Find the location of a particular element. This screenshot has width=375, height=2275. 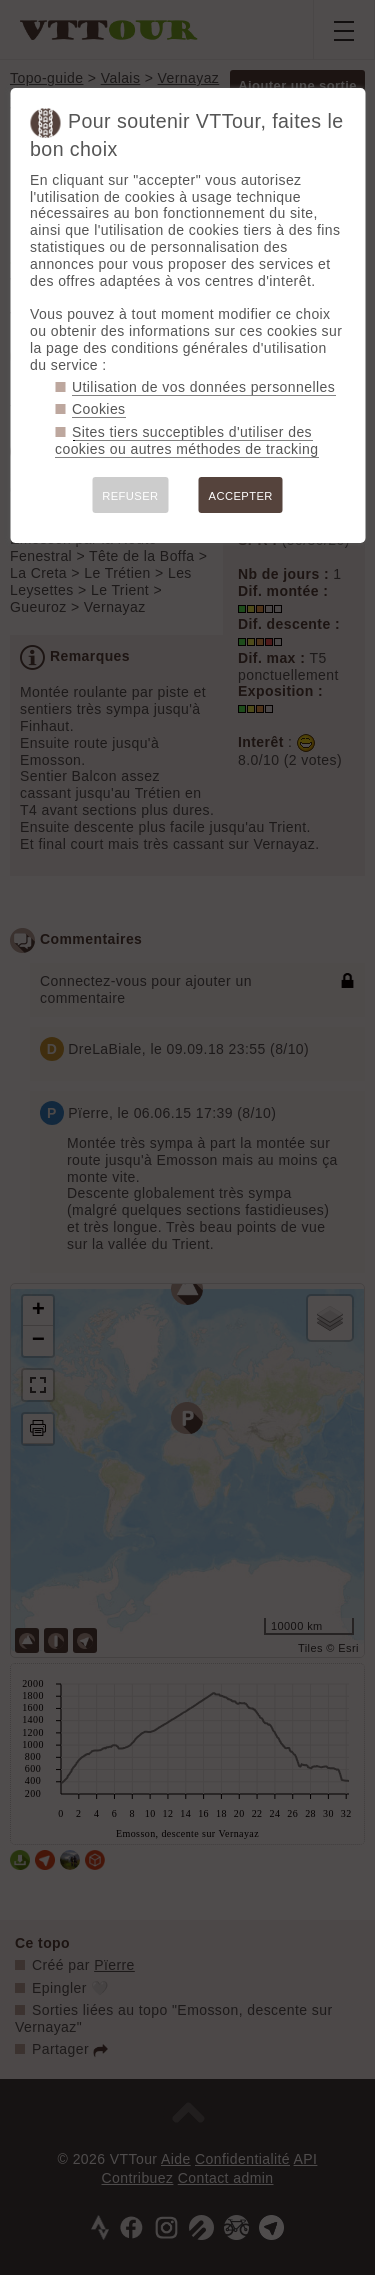

Cookies is located at coordinates (99, 409).